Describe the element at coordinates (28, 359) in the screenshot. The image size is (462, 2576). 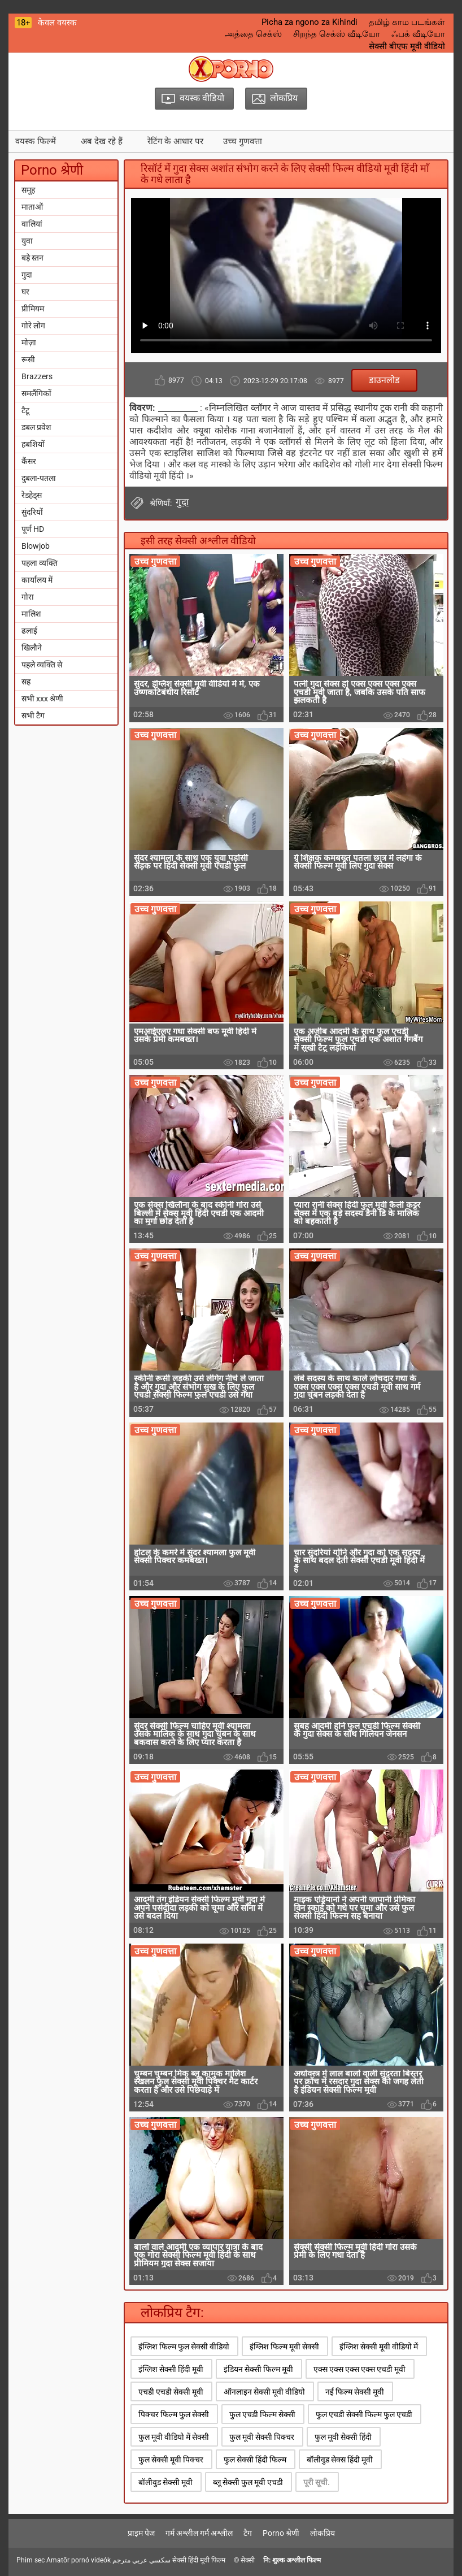
I see `रूसी` at that location.